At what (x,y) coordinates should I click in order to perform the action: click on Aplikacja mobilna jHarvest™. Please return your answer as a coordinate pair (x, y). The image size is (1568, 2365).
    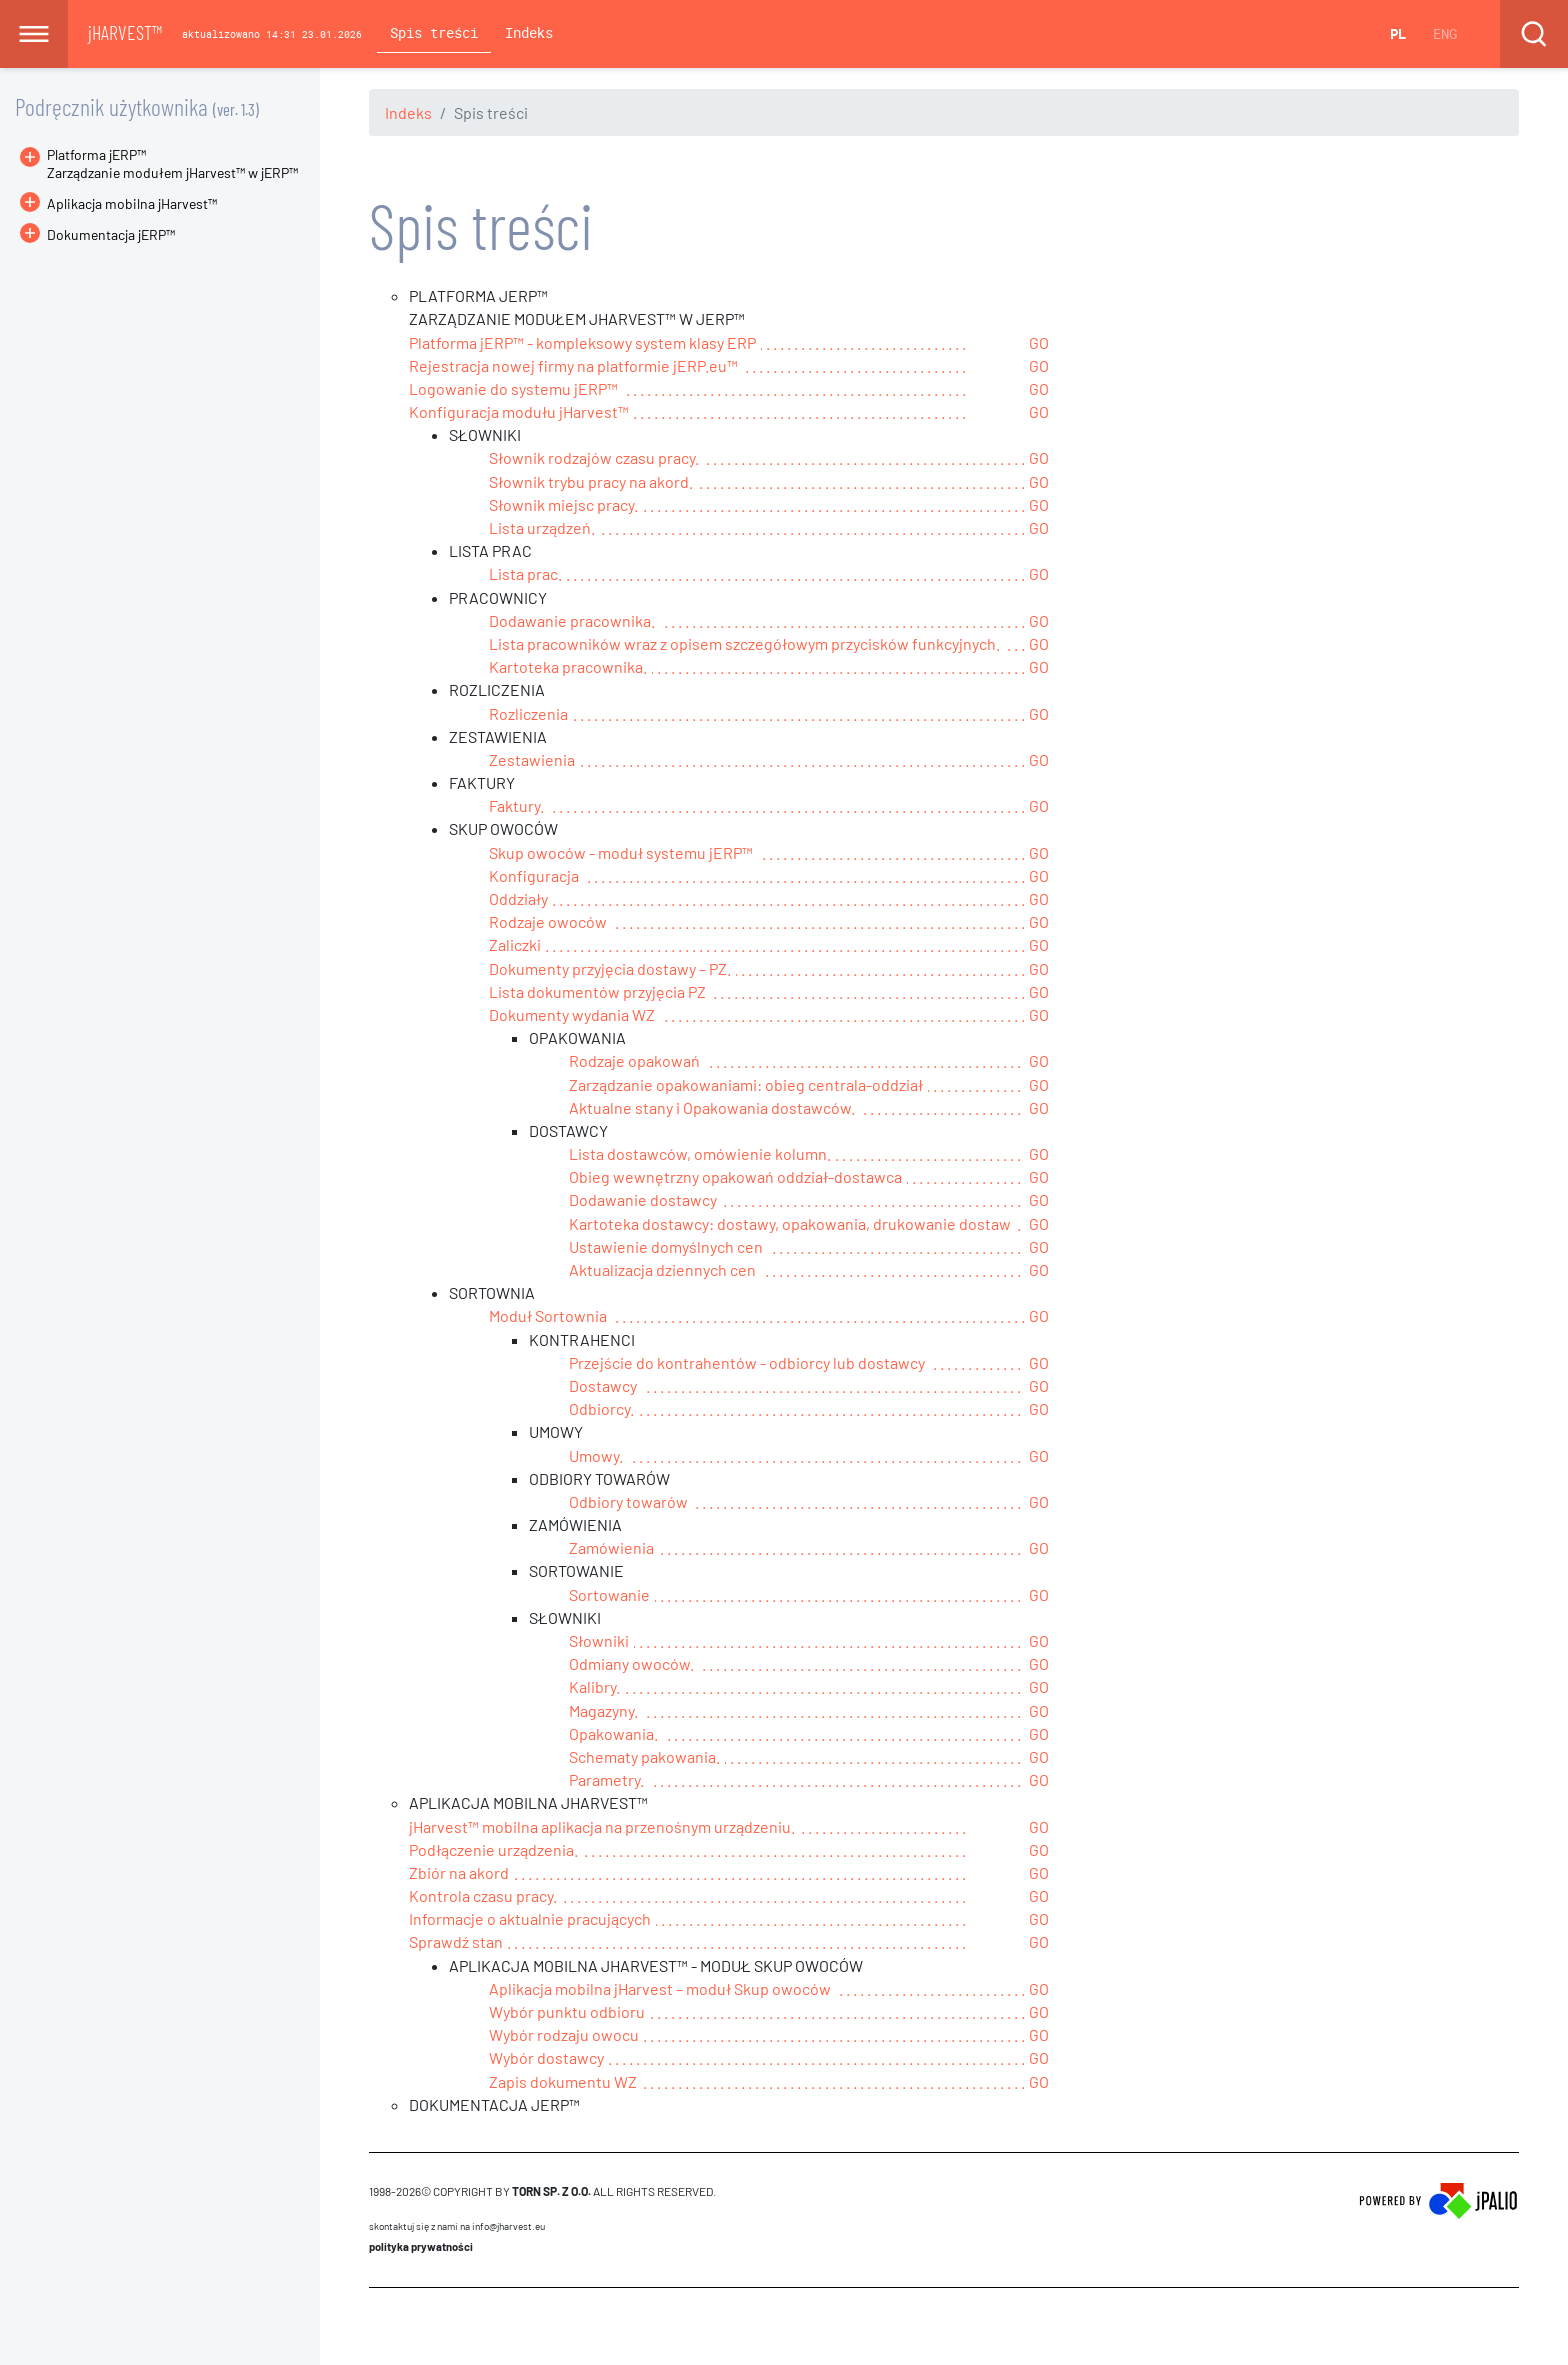
    Looking at the image, I should click on (132, 203).